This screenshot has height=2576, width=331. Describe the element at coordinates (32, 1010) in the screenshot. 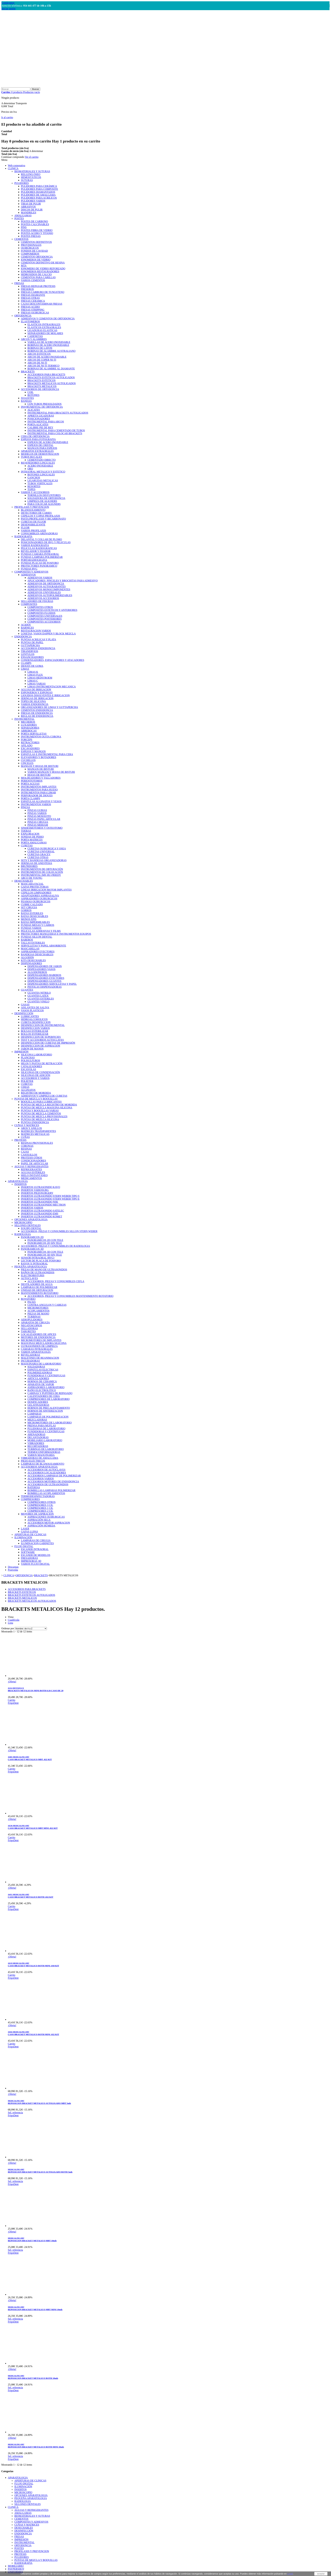

I see `VASOS PLASTICOS` at that location.